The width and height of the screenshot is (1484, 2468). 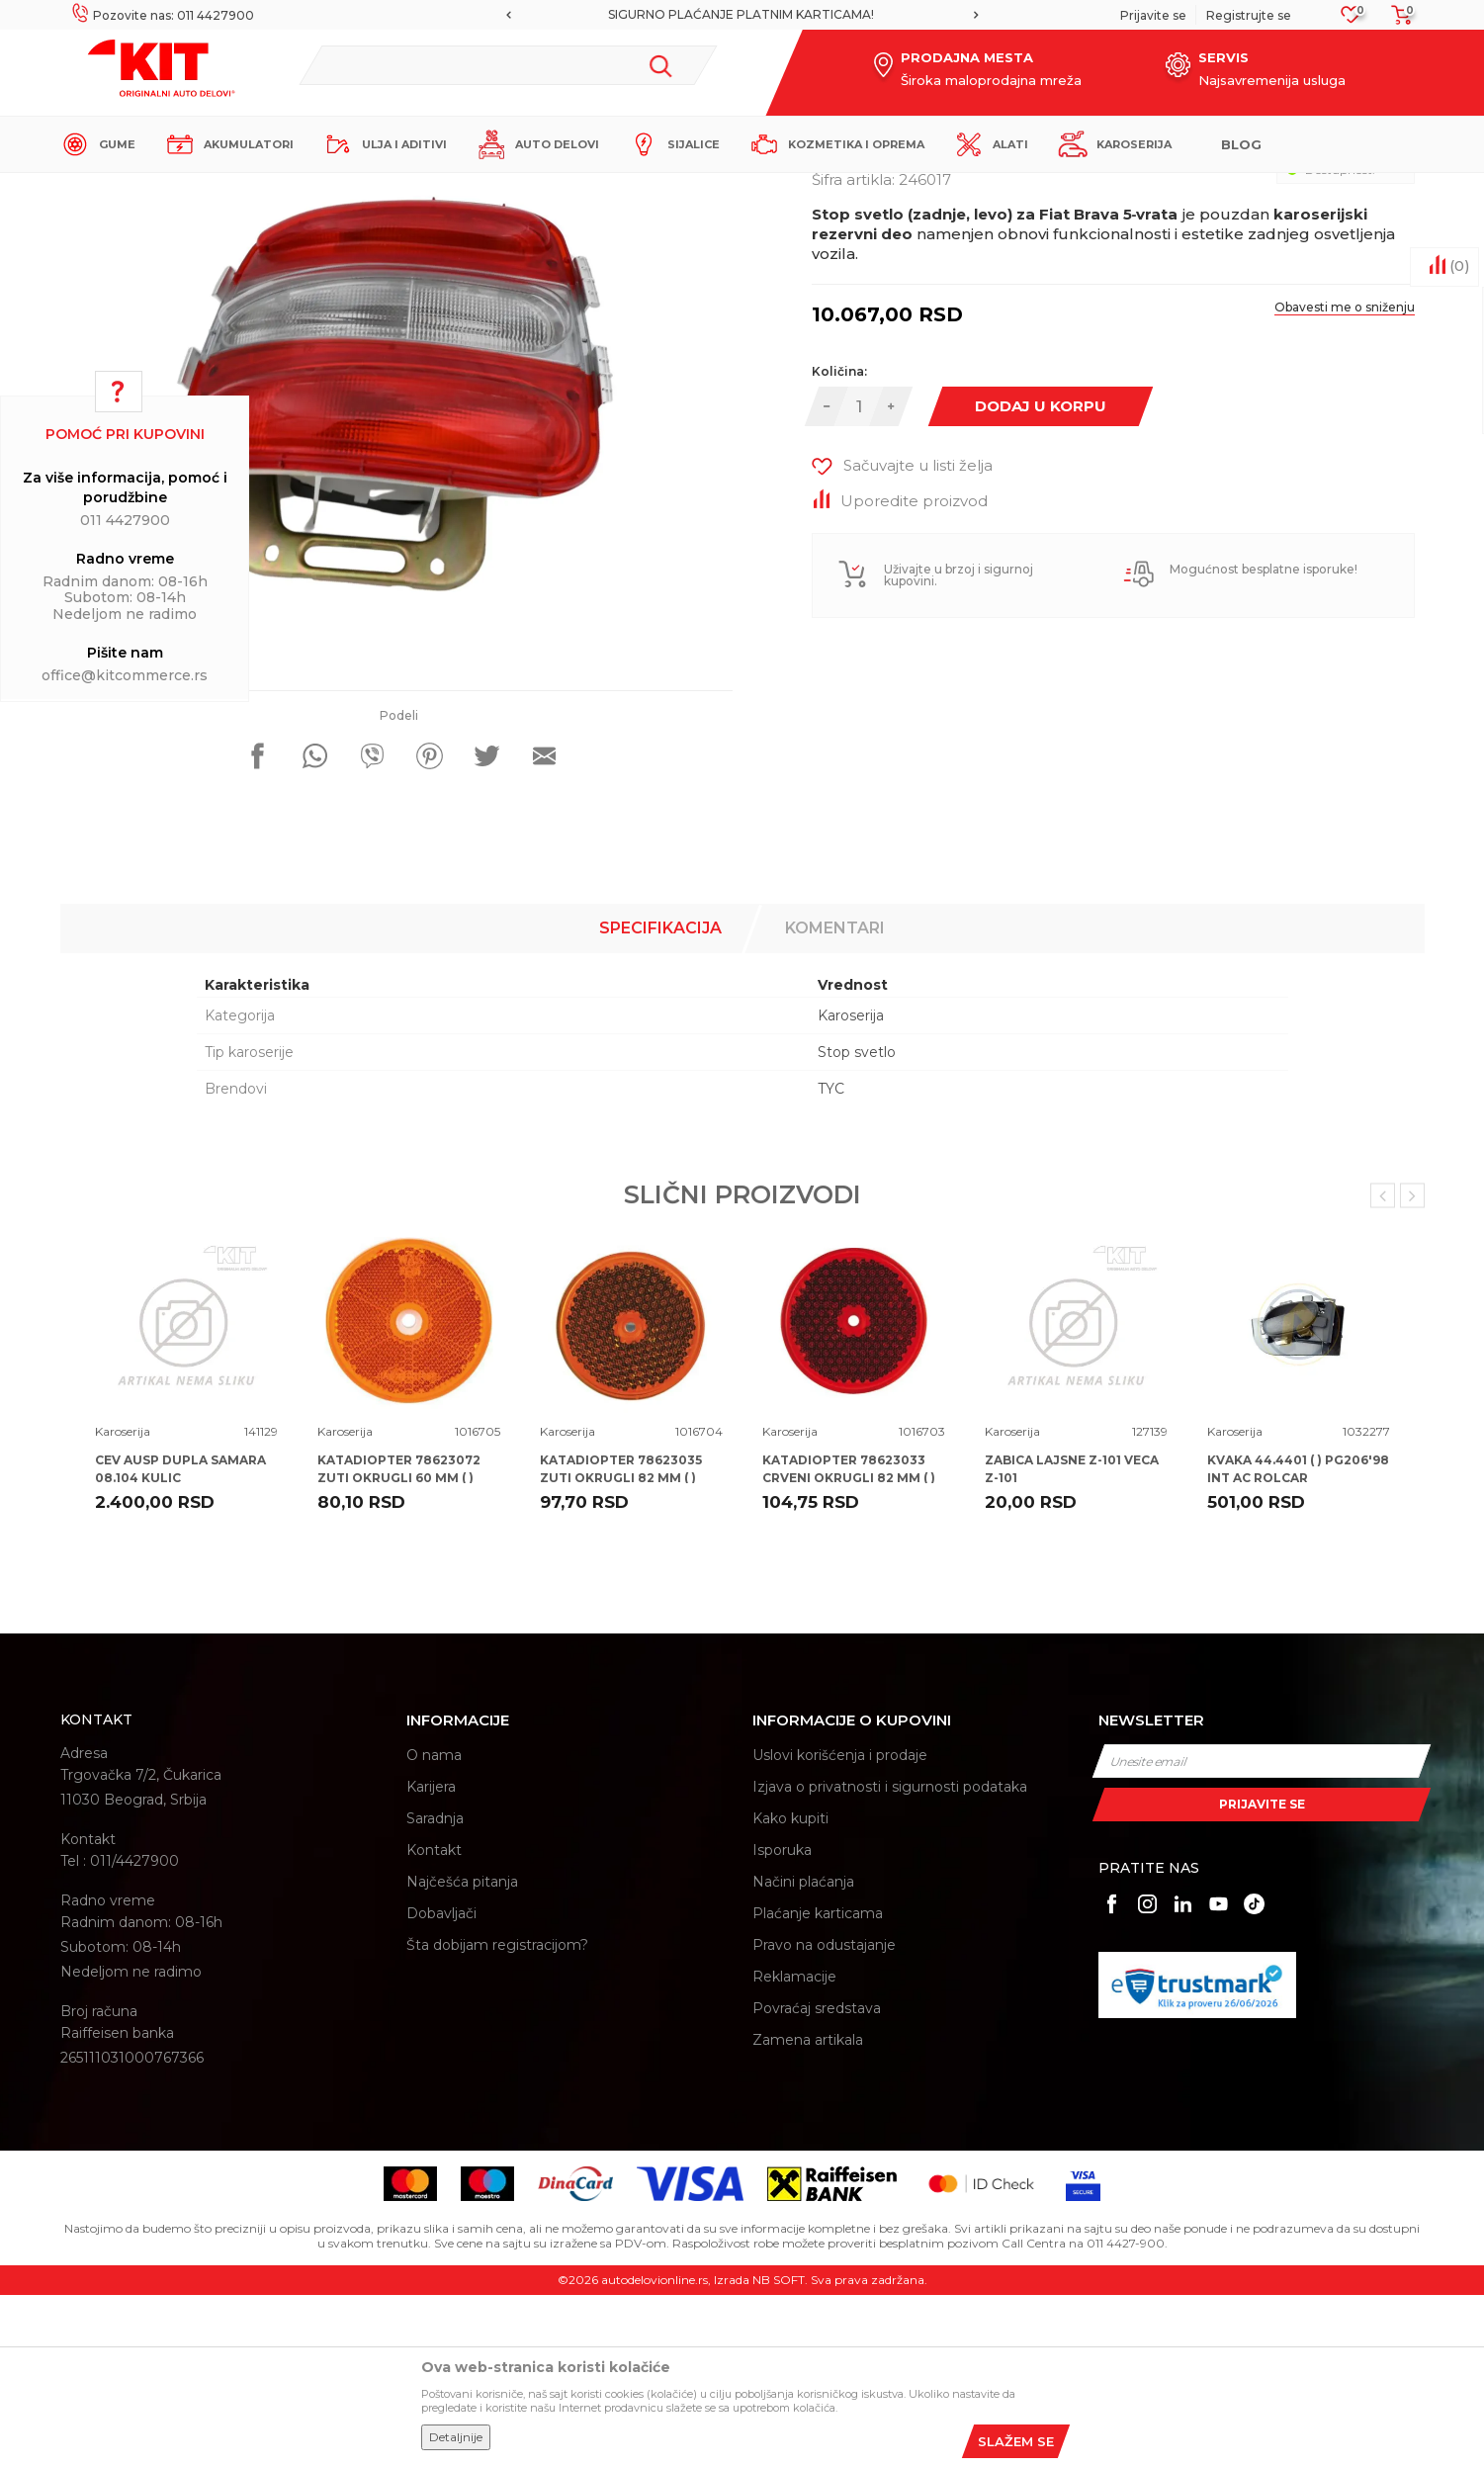 What do you see at coordinates (497, 2118) in the screenshot?
I see `Šta dobijam registracijom?` at bounding box center [497, 2118].